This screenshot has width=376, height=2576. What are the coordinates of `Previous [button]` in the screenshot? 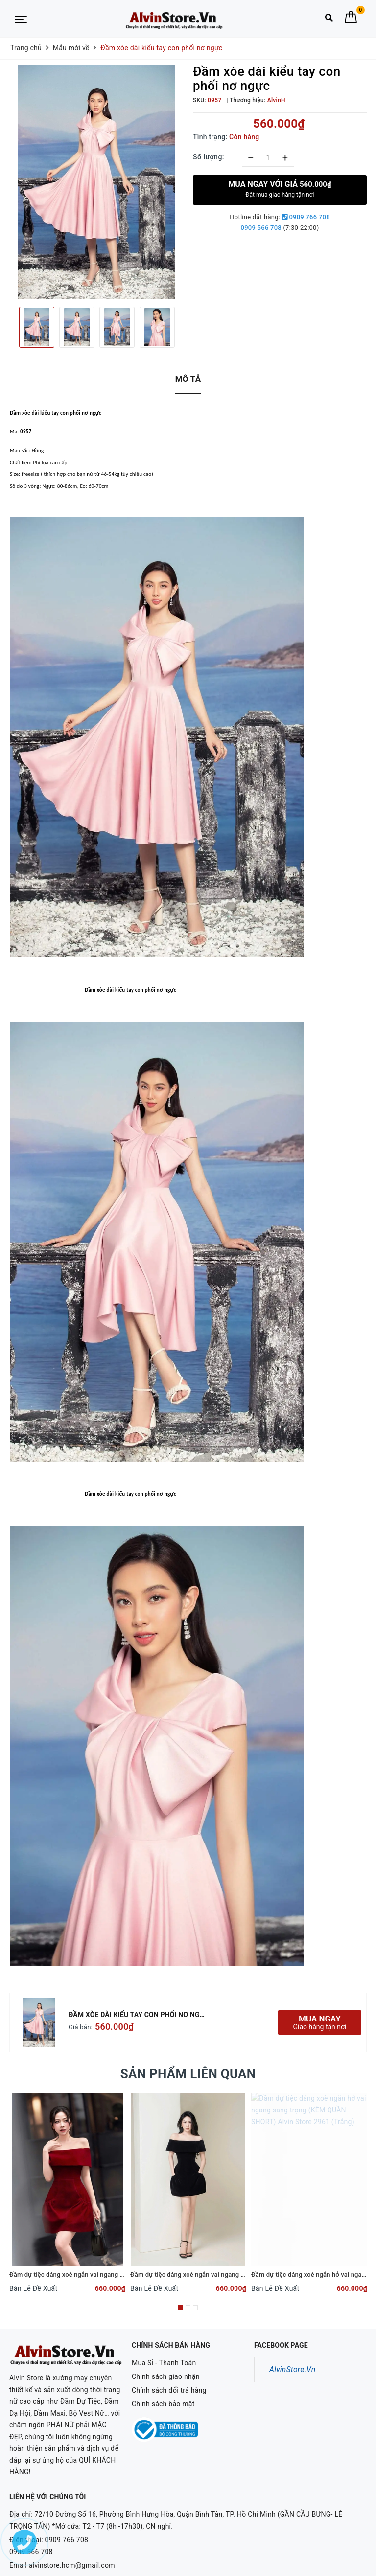 It's located at (9, 327).